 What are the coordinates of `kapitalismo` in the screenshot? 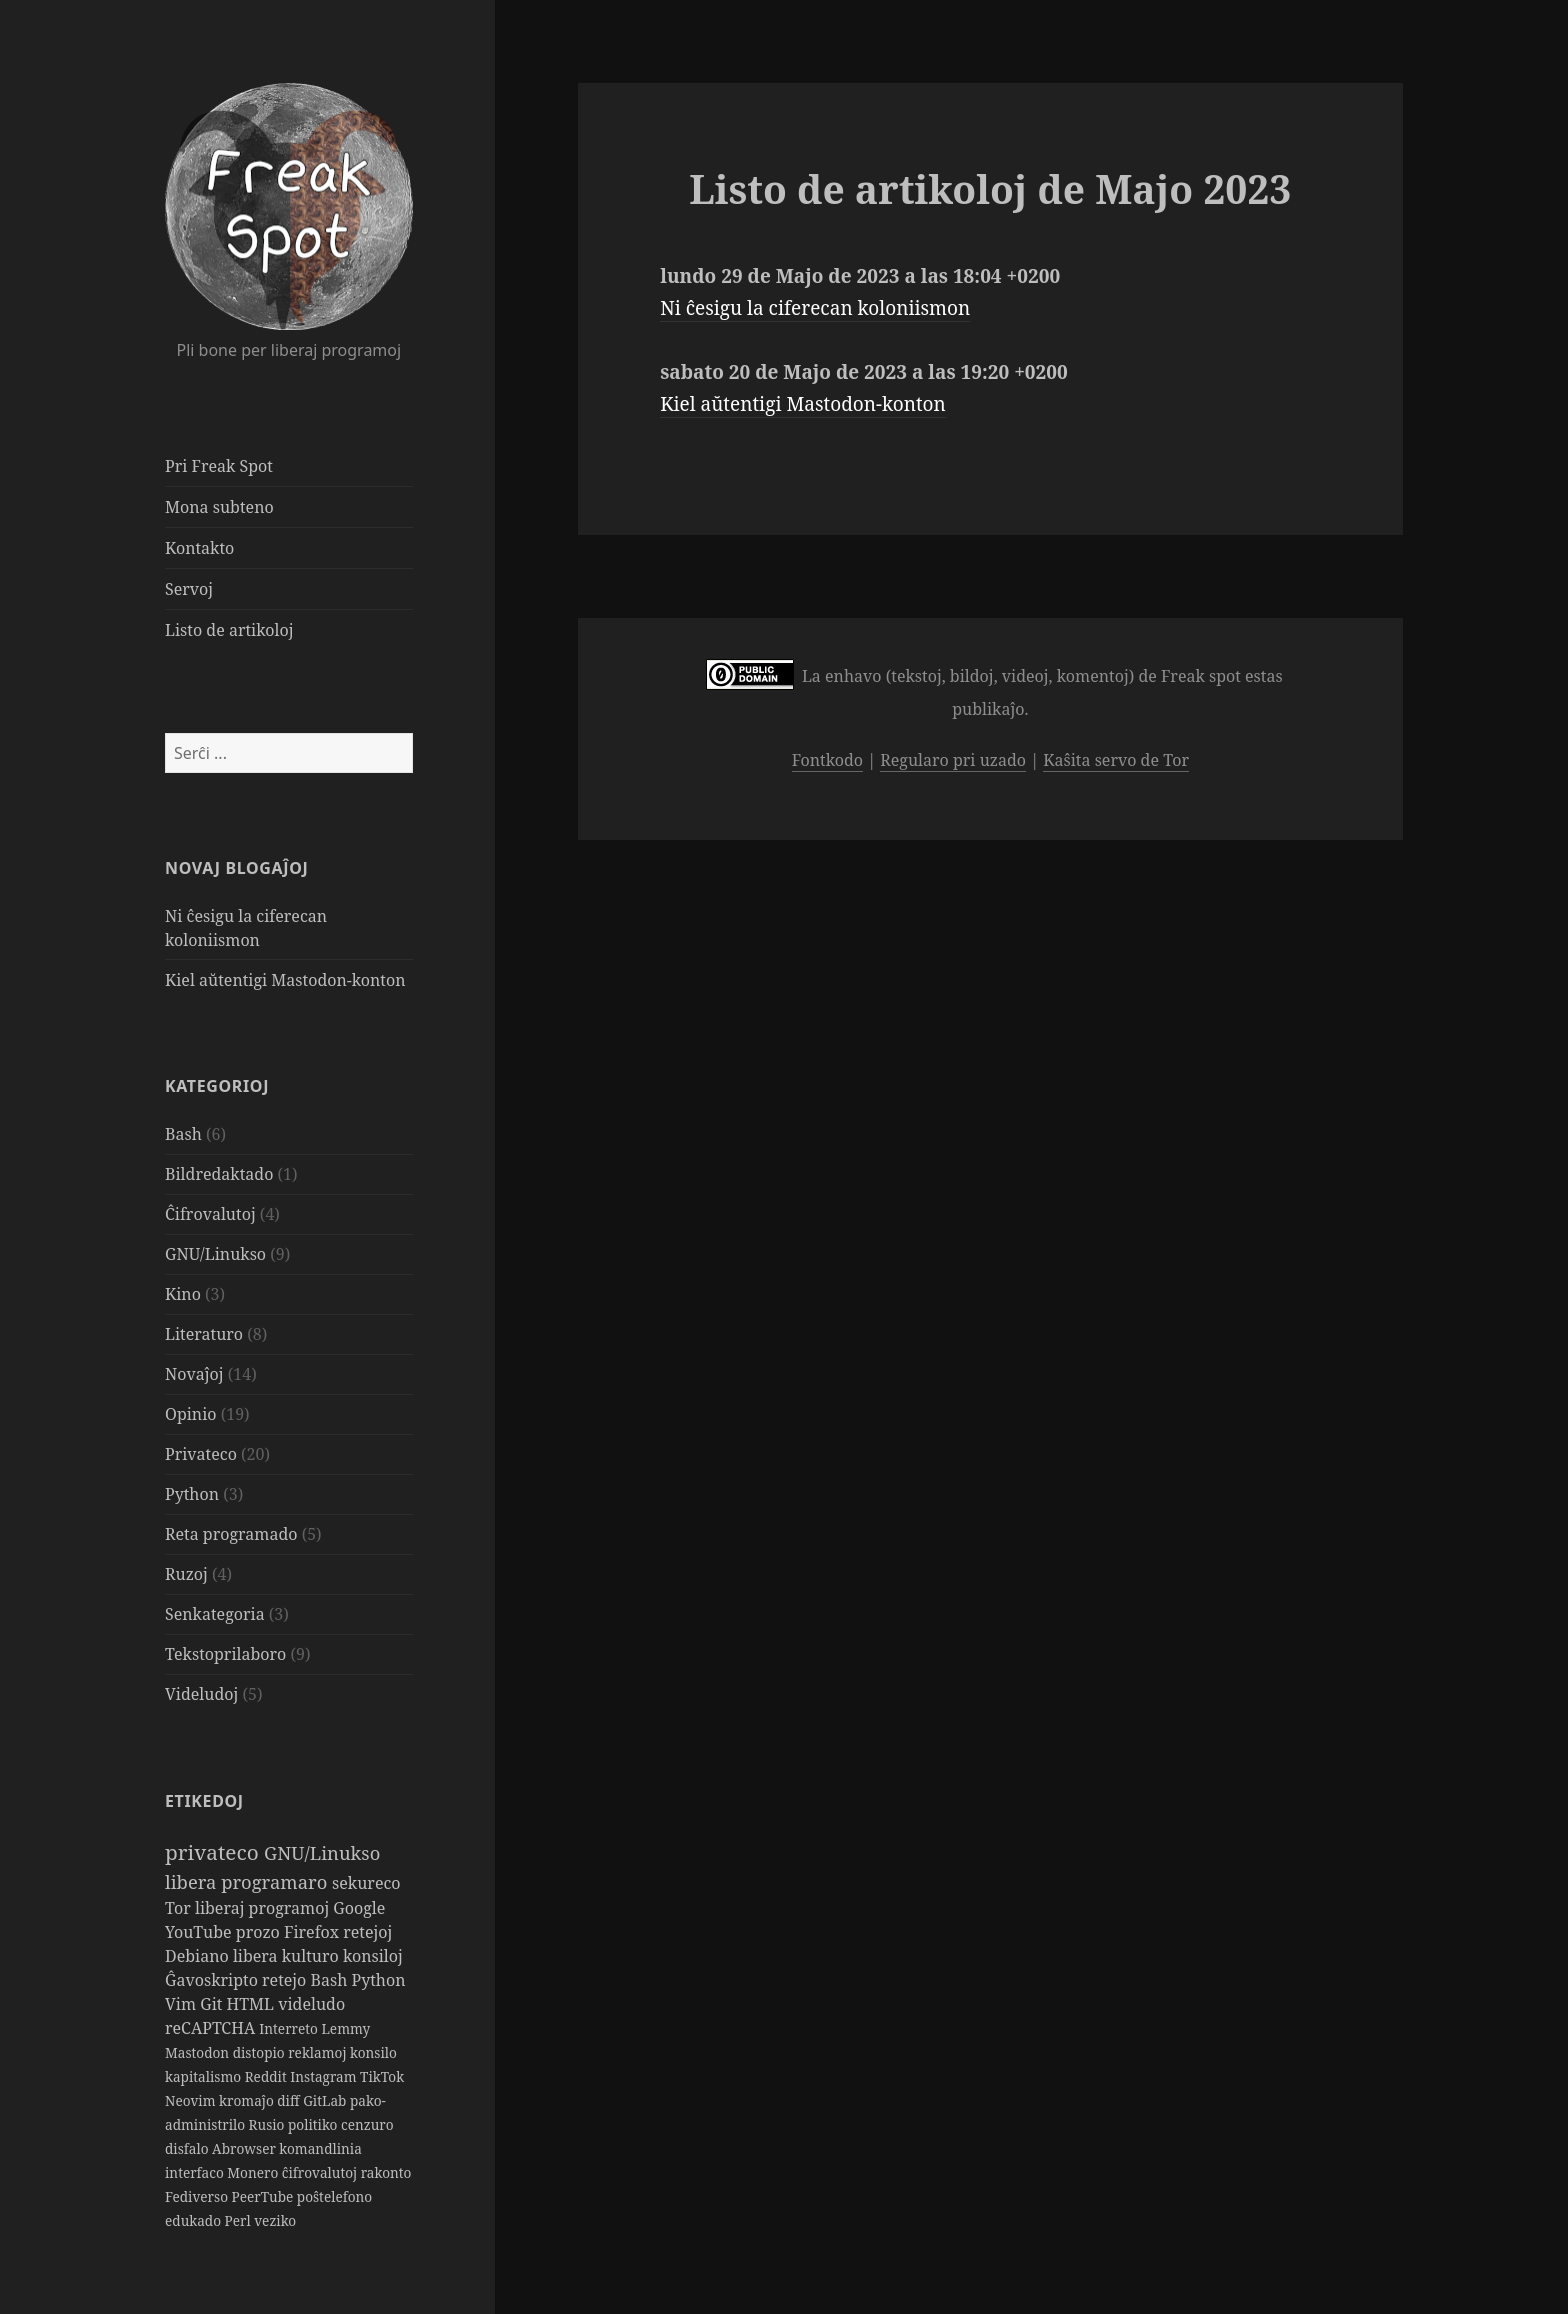 It's located at (205, 2076).